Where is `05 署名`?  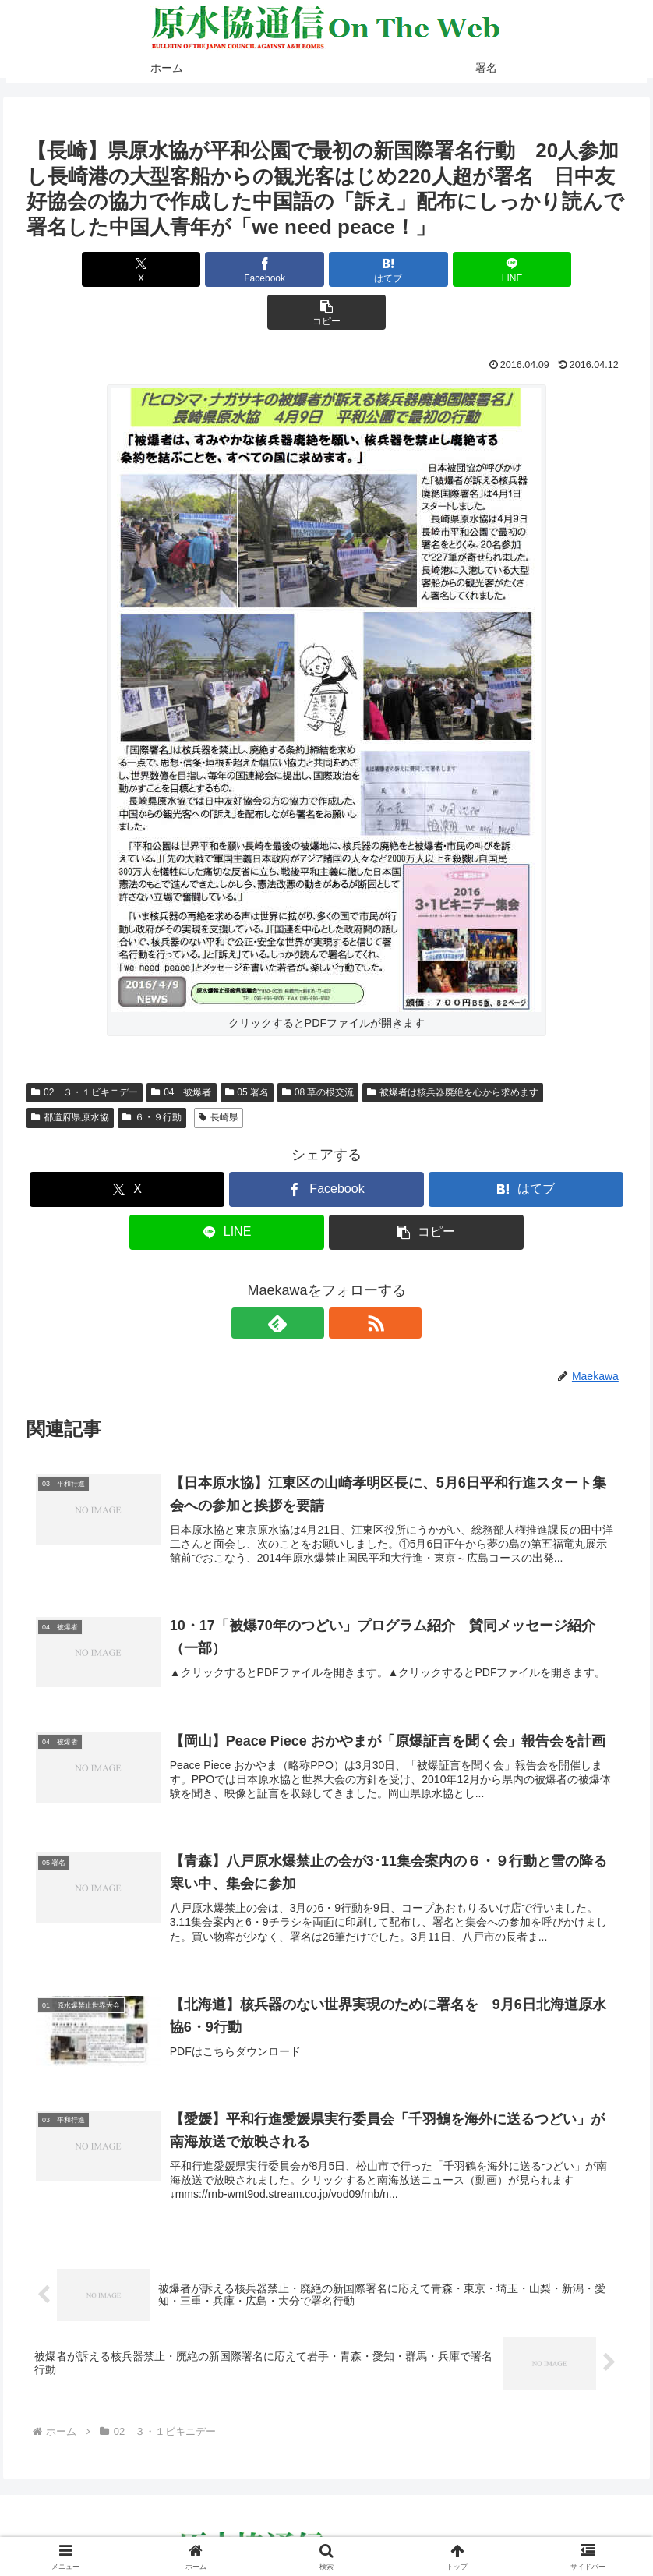
05 署名 is located at coordinates (247, 1049).